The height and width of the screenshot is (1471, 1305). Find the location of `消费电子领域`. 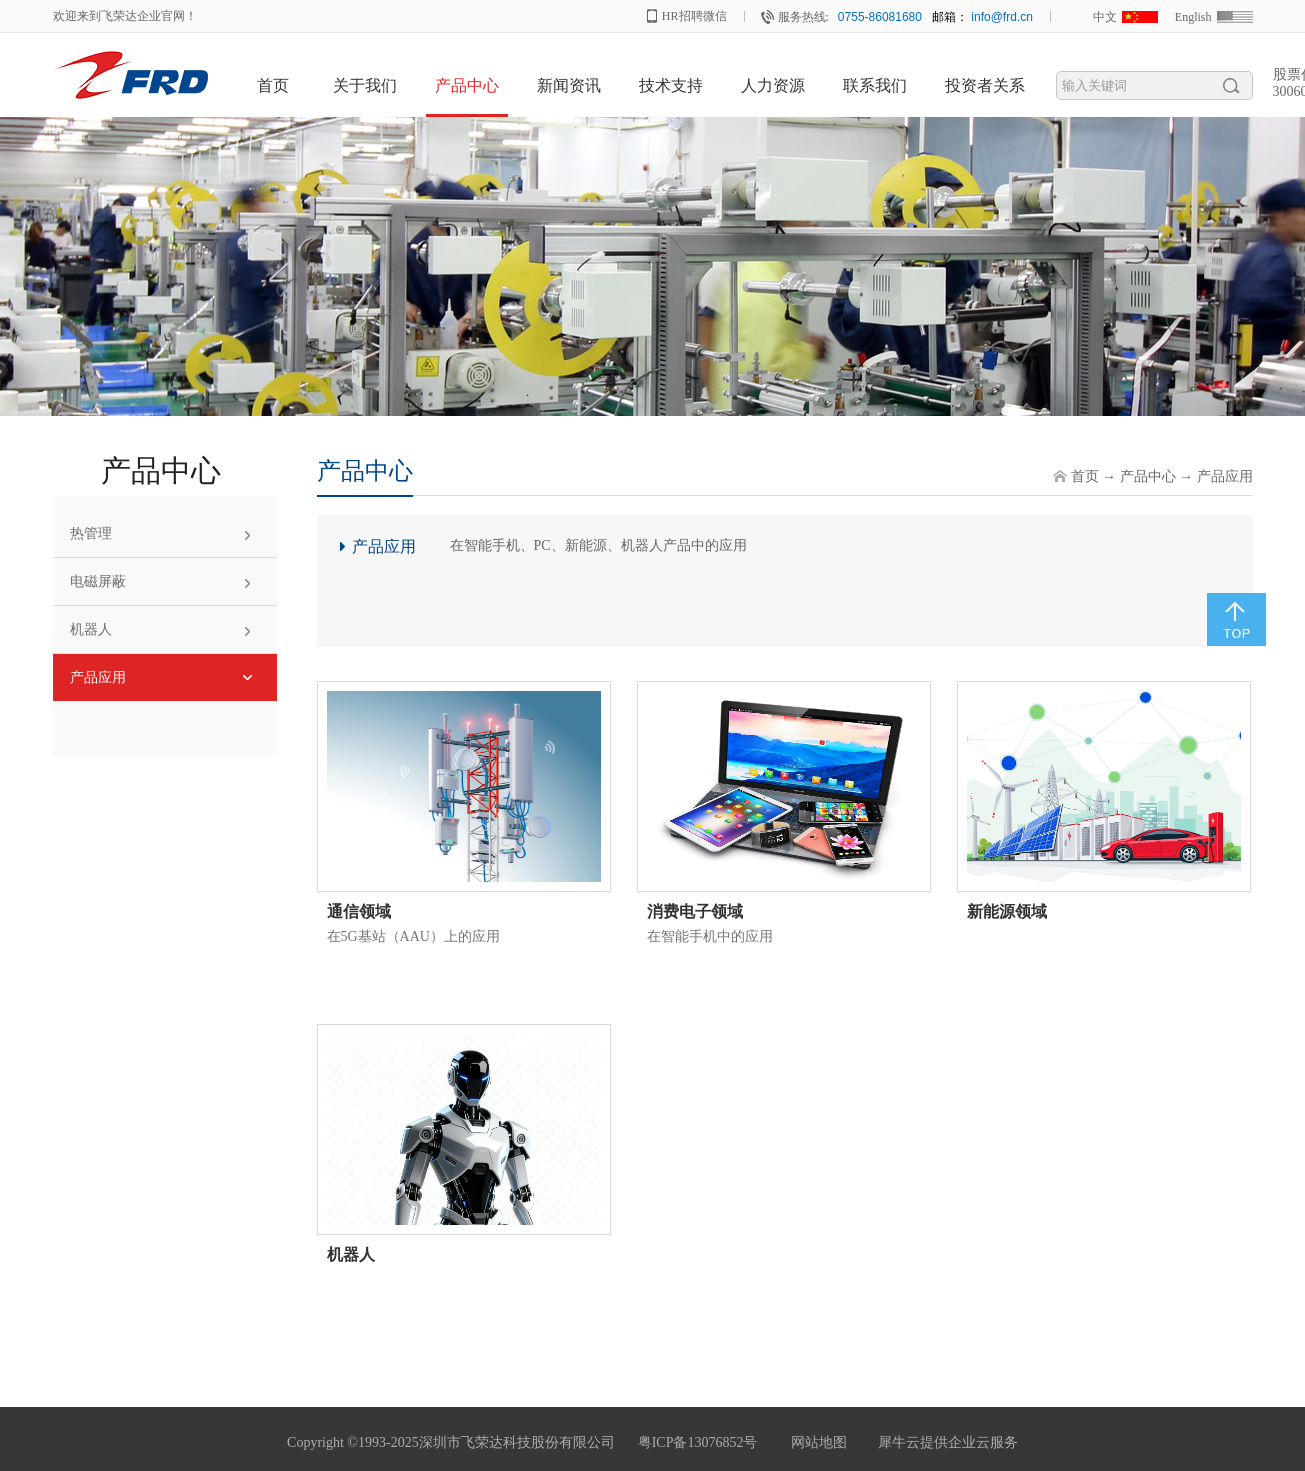

消费电子领域 is located at coordinates (695, 911).